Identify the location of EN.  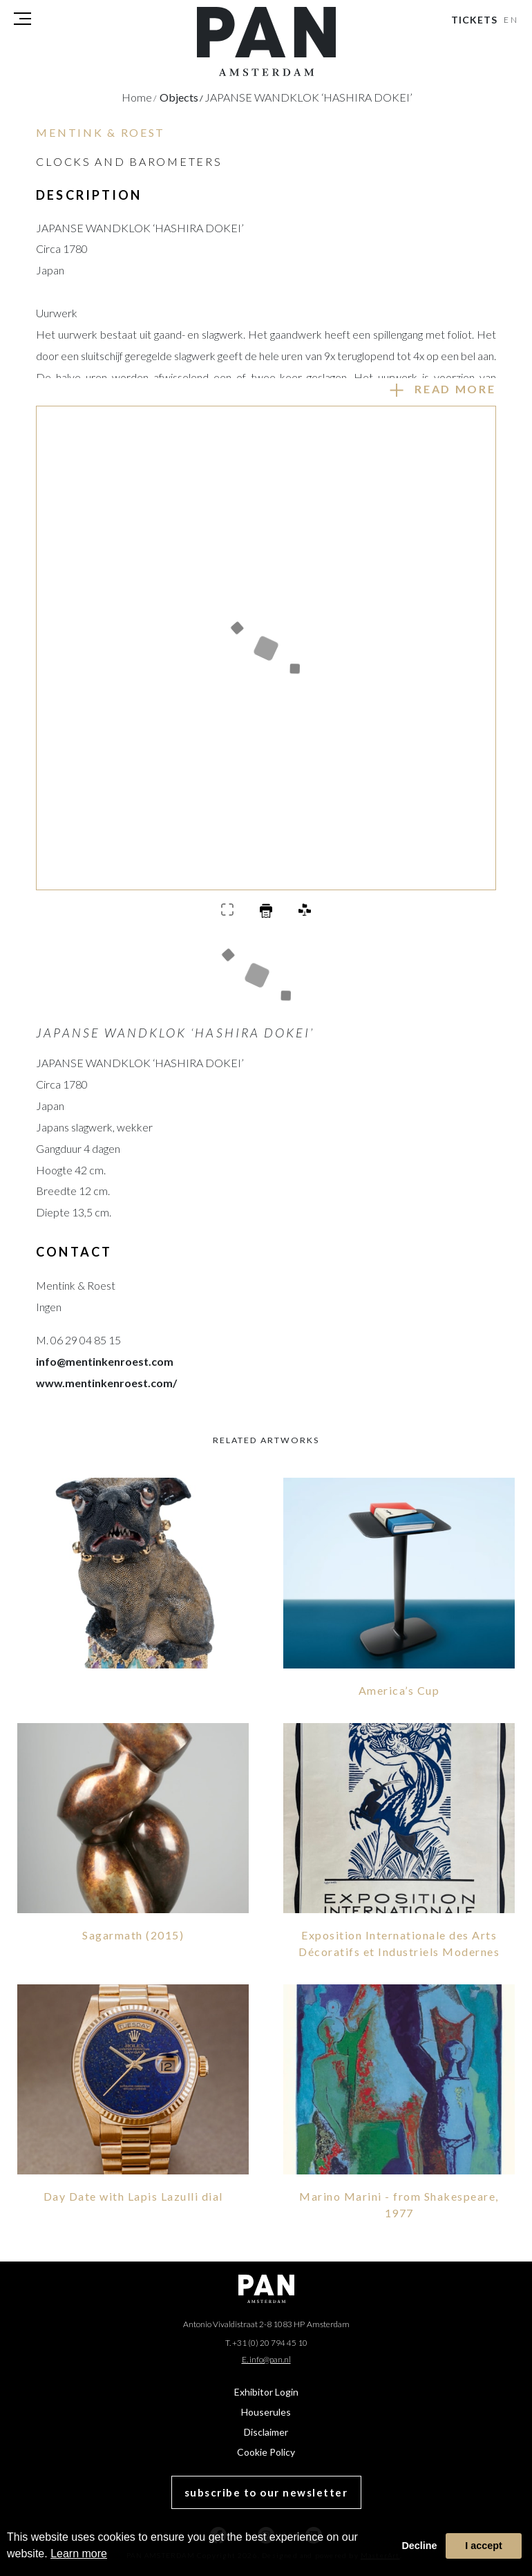
(512, 20).